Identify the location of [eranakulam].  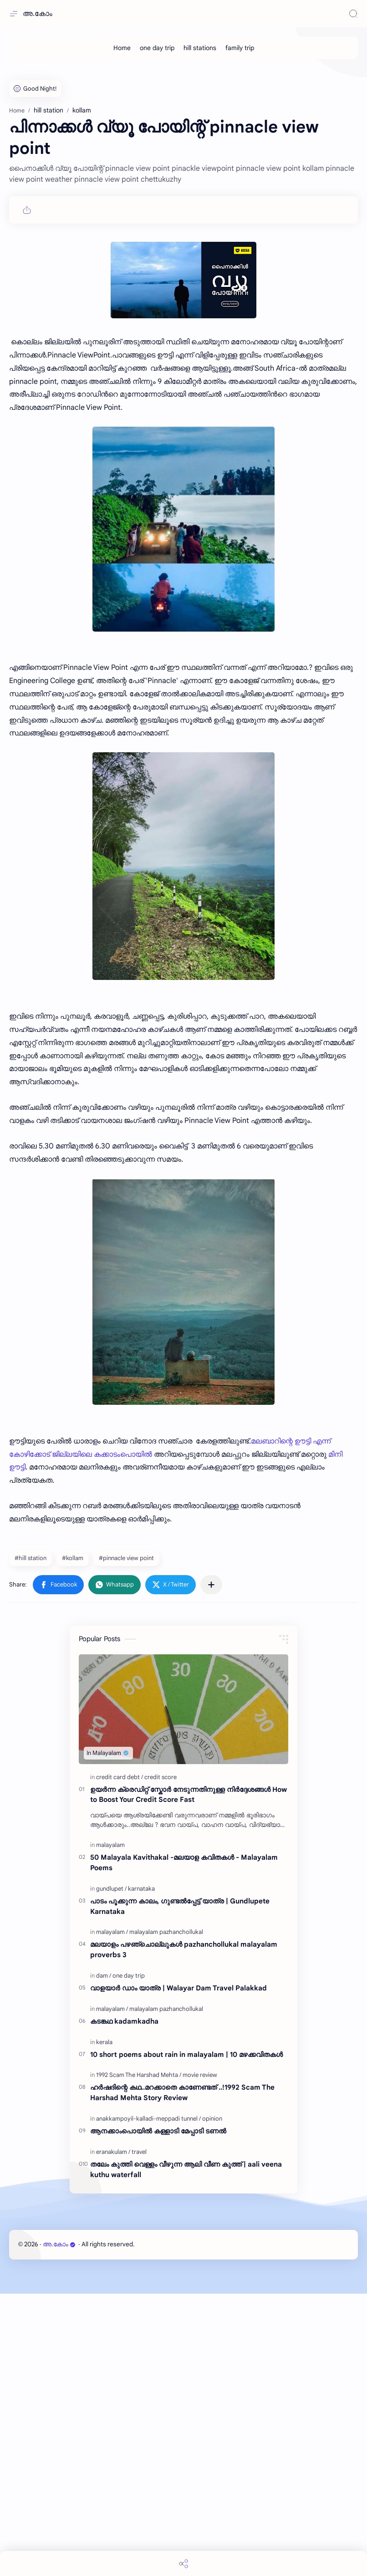
(113, 2152).